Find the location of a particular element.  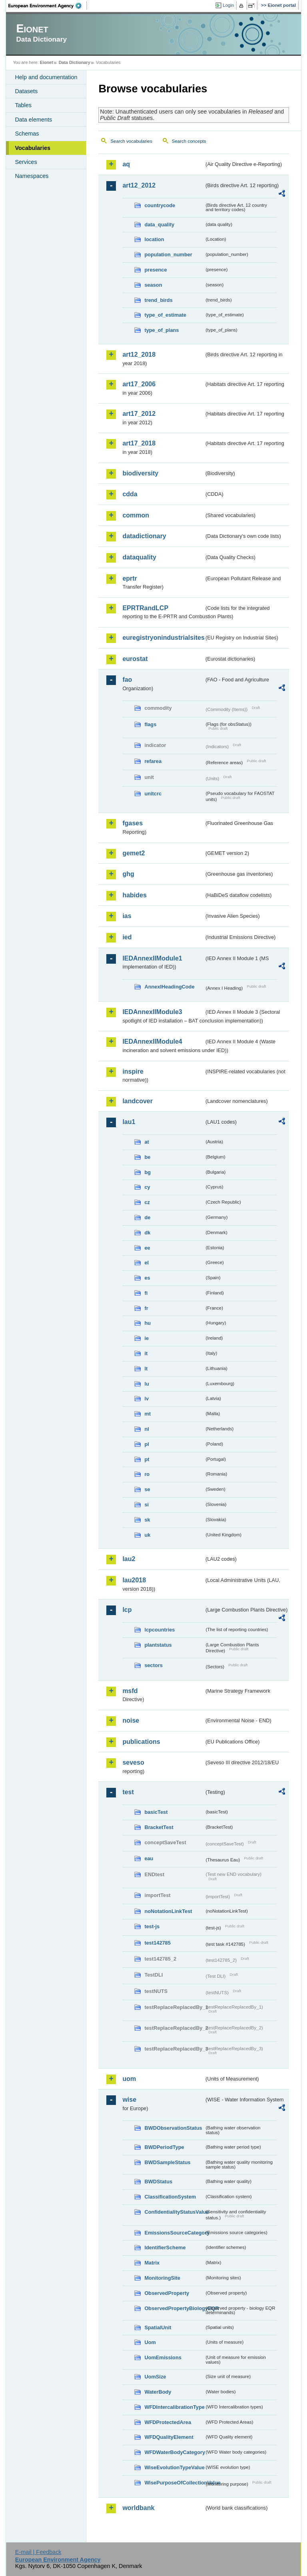

IEDAnnexIIModule3 is located at coordinates (152, 1011).